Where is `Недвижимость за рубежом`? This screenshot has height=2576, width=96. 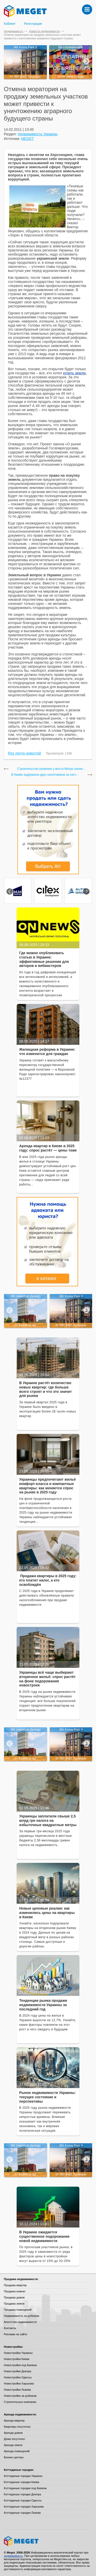 Недвижимость за рубежом is located at coordinates (21, 2315).